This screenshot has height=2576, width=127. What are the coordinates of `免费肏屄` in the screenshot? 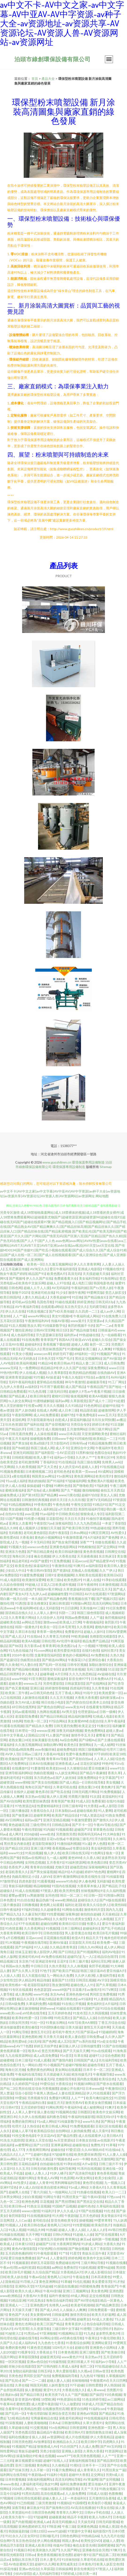 It's located at (70, 2267).